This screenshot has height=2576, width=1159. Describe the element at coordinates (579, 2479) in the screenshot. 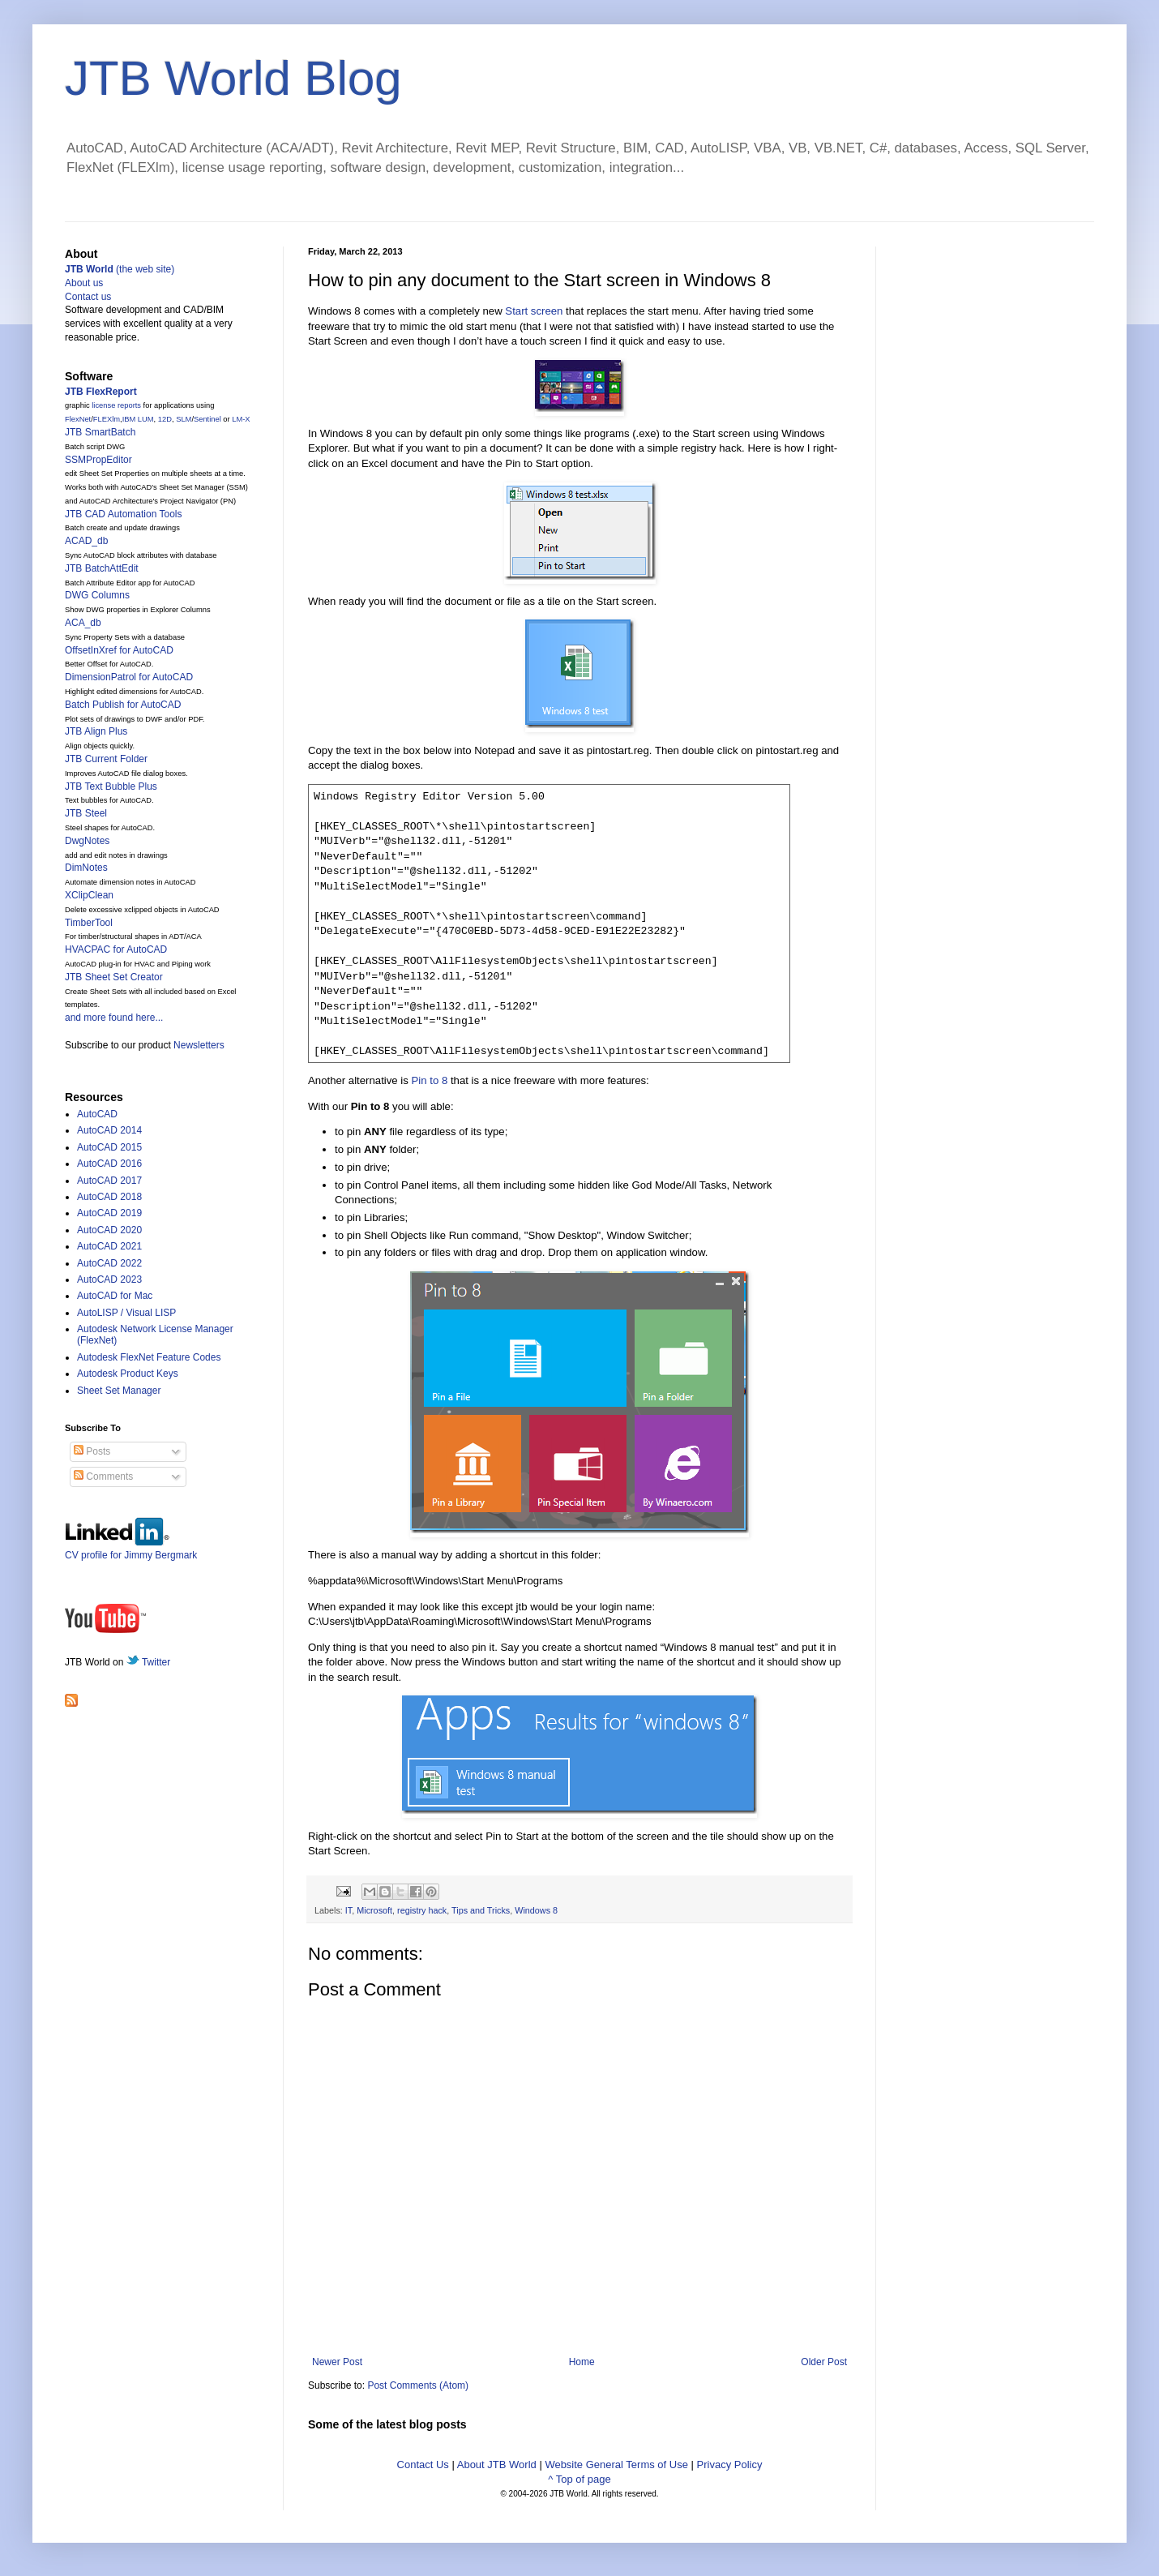

I see `^ Top of page` at that location.